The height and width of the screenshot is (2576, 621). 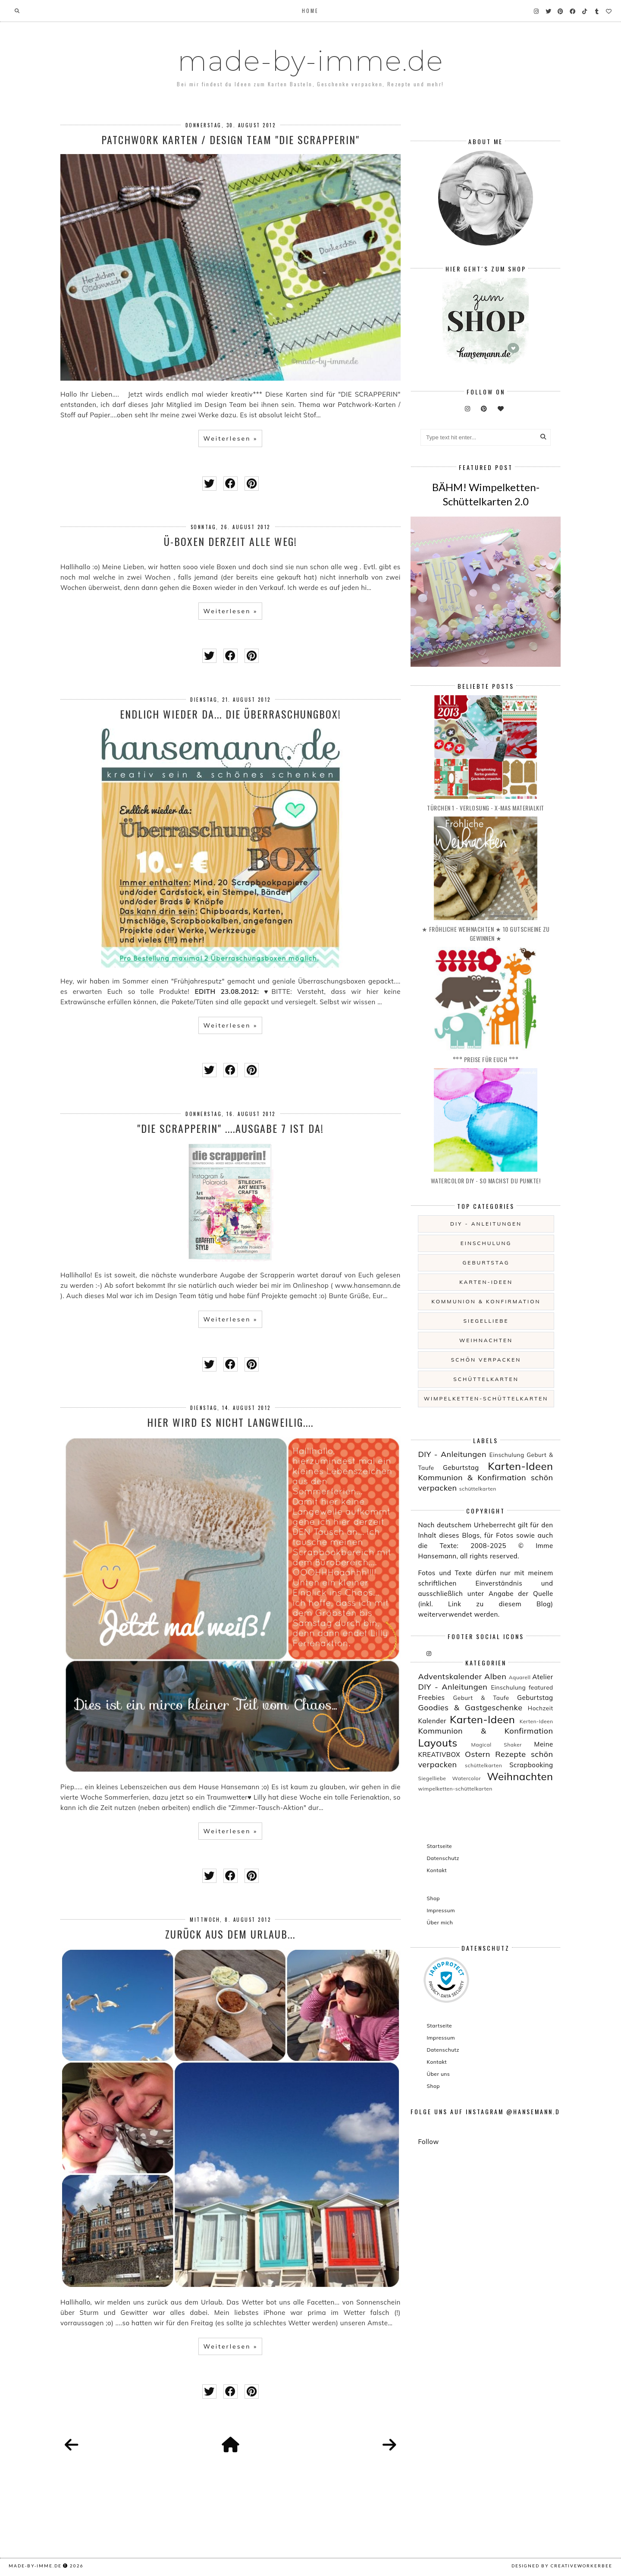 What do you see at coordinates (485, 807) in the screenshot?
I see `Türchen 1 - Verlosung - X-MAS Materialkit` at bounding box center [485, 807].